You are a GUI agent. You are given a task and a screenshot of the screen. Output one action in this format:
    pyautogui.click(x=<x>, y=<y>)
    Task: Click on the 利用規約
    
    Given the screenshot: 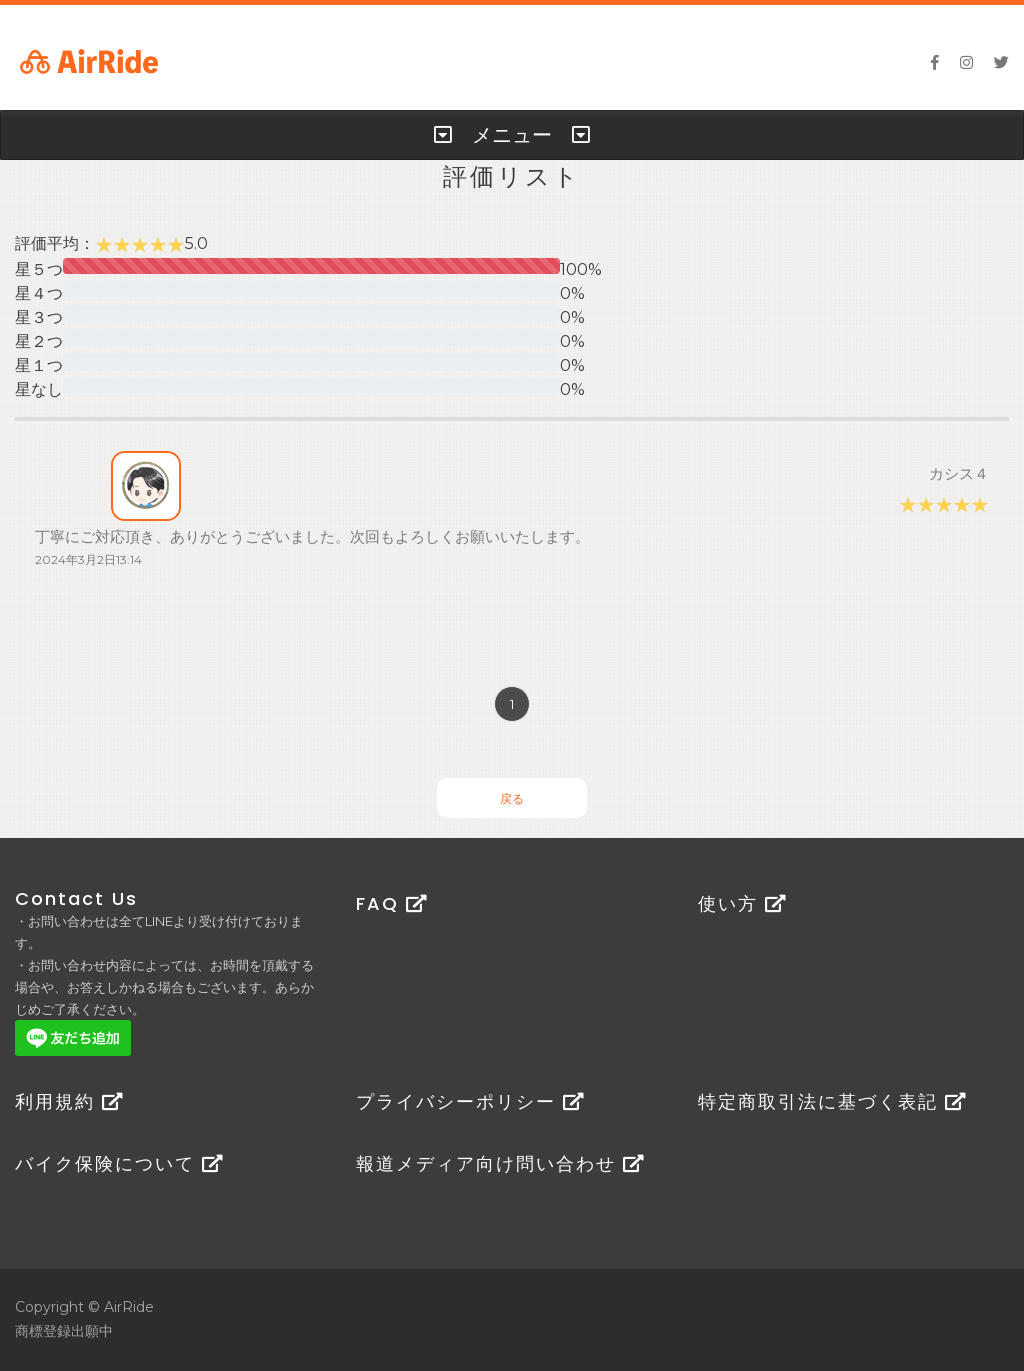 What is the action you would take?
    pyautogui.click(x=69, y=1101)
    